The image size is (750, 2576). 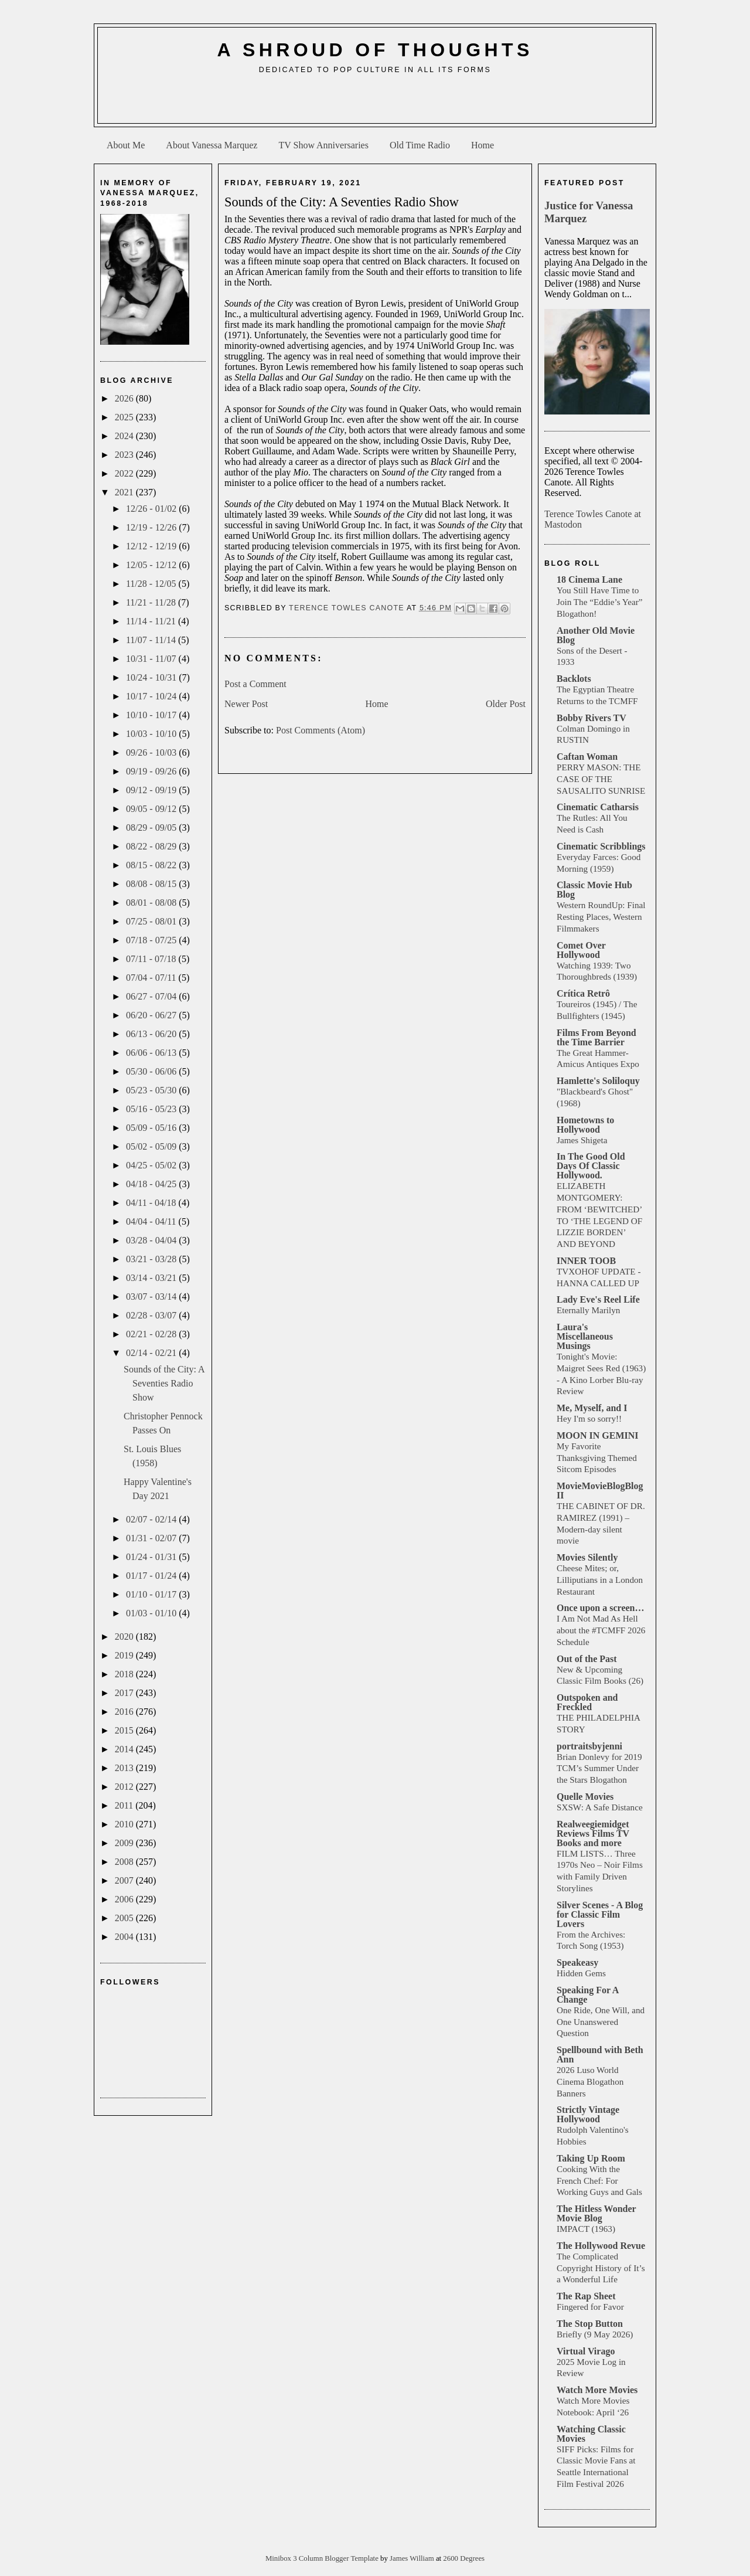 I want to click on A Shroud of Thoughts, so click(x=375, y=49).